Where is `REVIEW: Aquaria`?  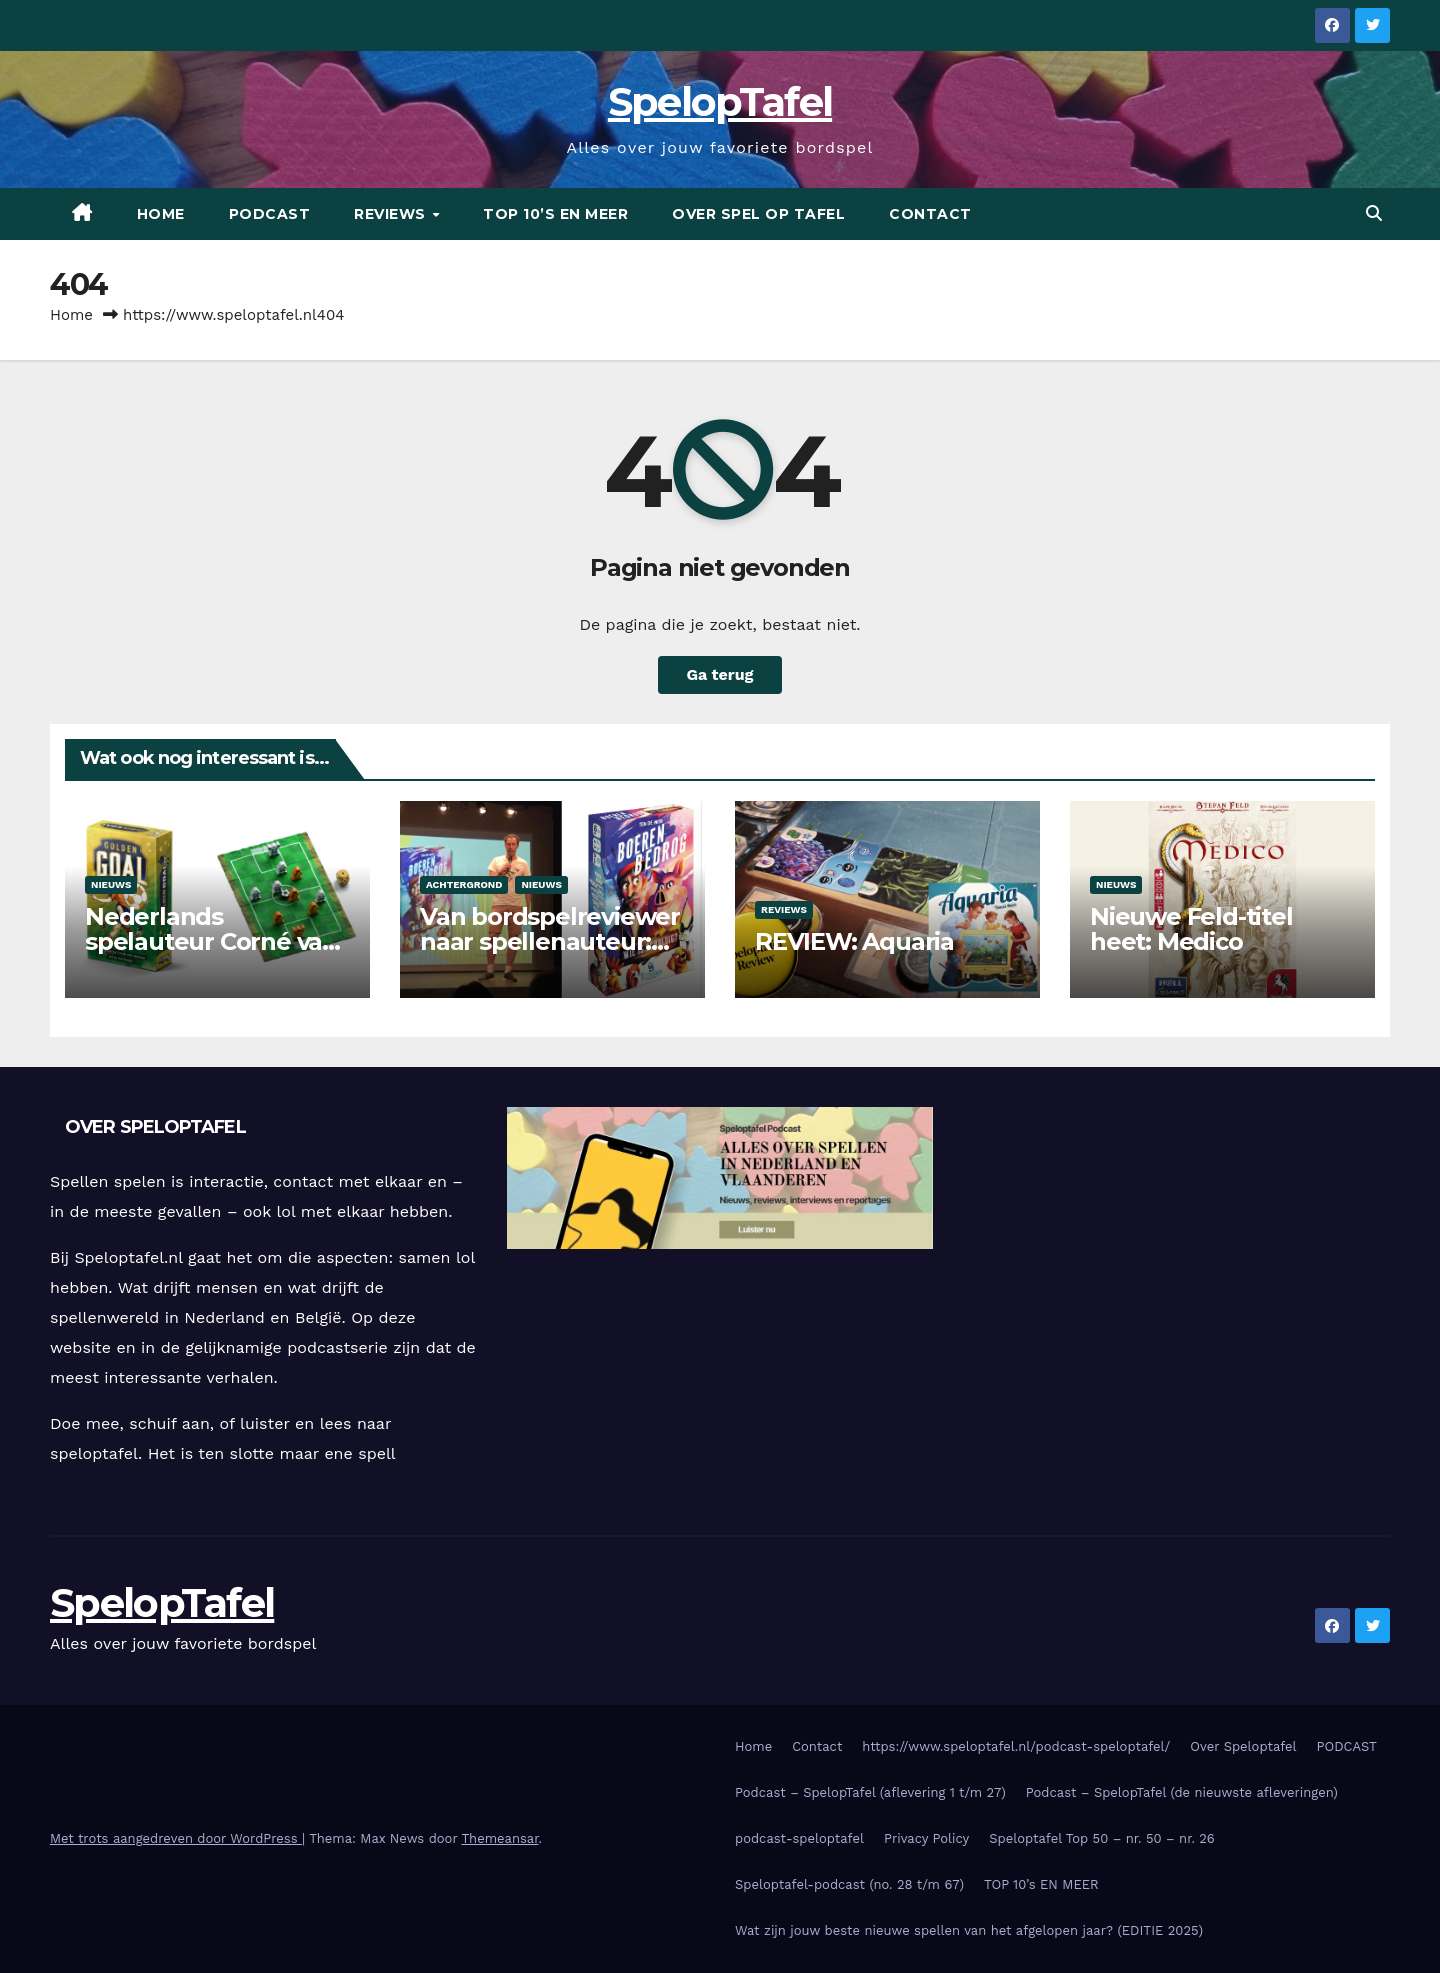 REVIEW: Aquaria is located at coordinates (854, 941).